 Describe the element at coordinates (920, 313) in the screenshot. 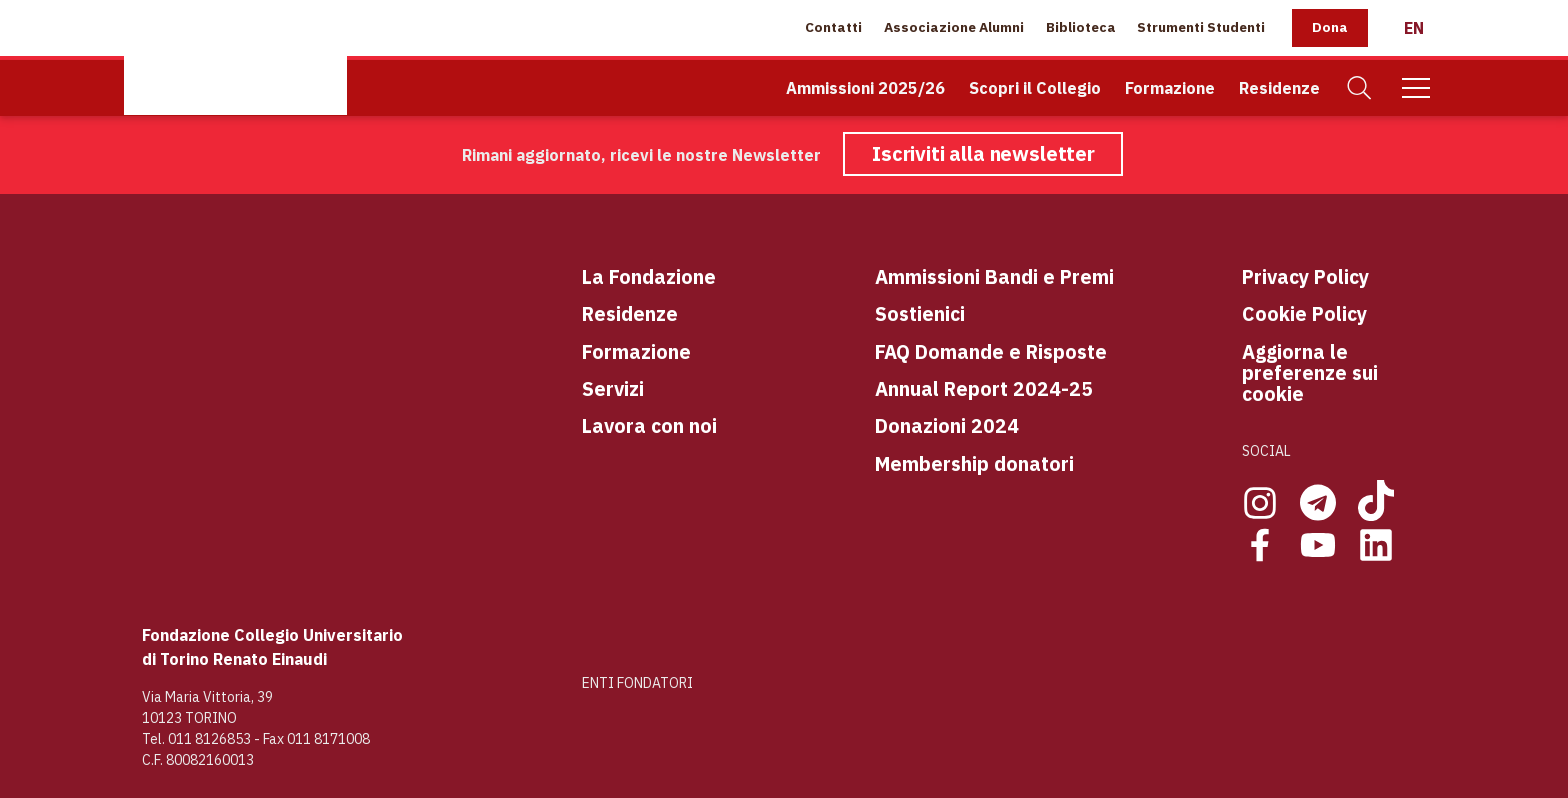

I see `Sostienici` at that location.